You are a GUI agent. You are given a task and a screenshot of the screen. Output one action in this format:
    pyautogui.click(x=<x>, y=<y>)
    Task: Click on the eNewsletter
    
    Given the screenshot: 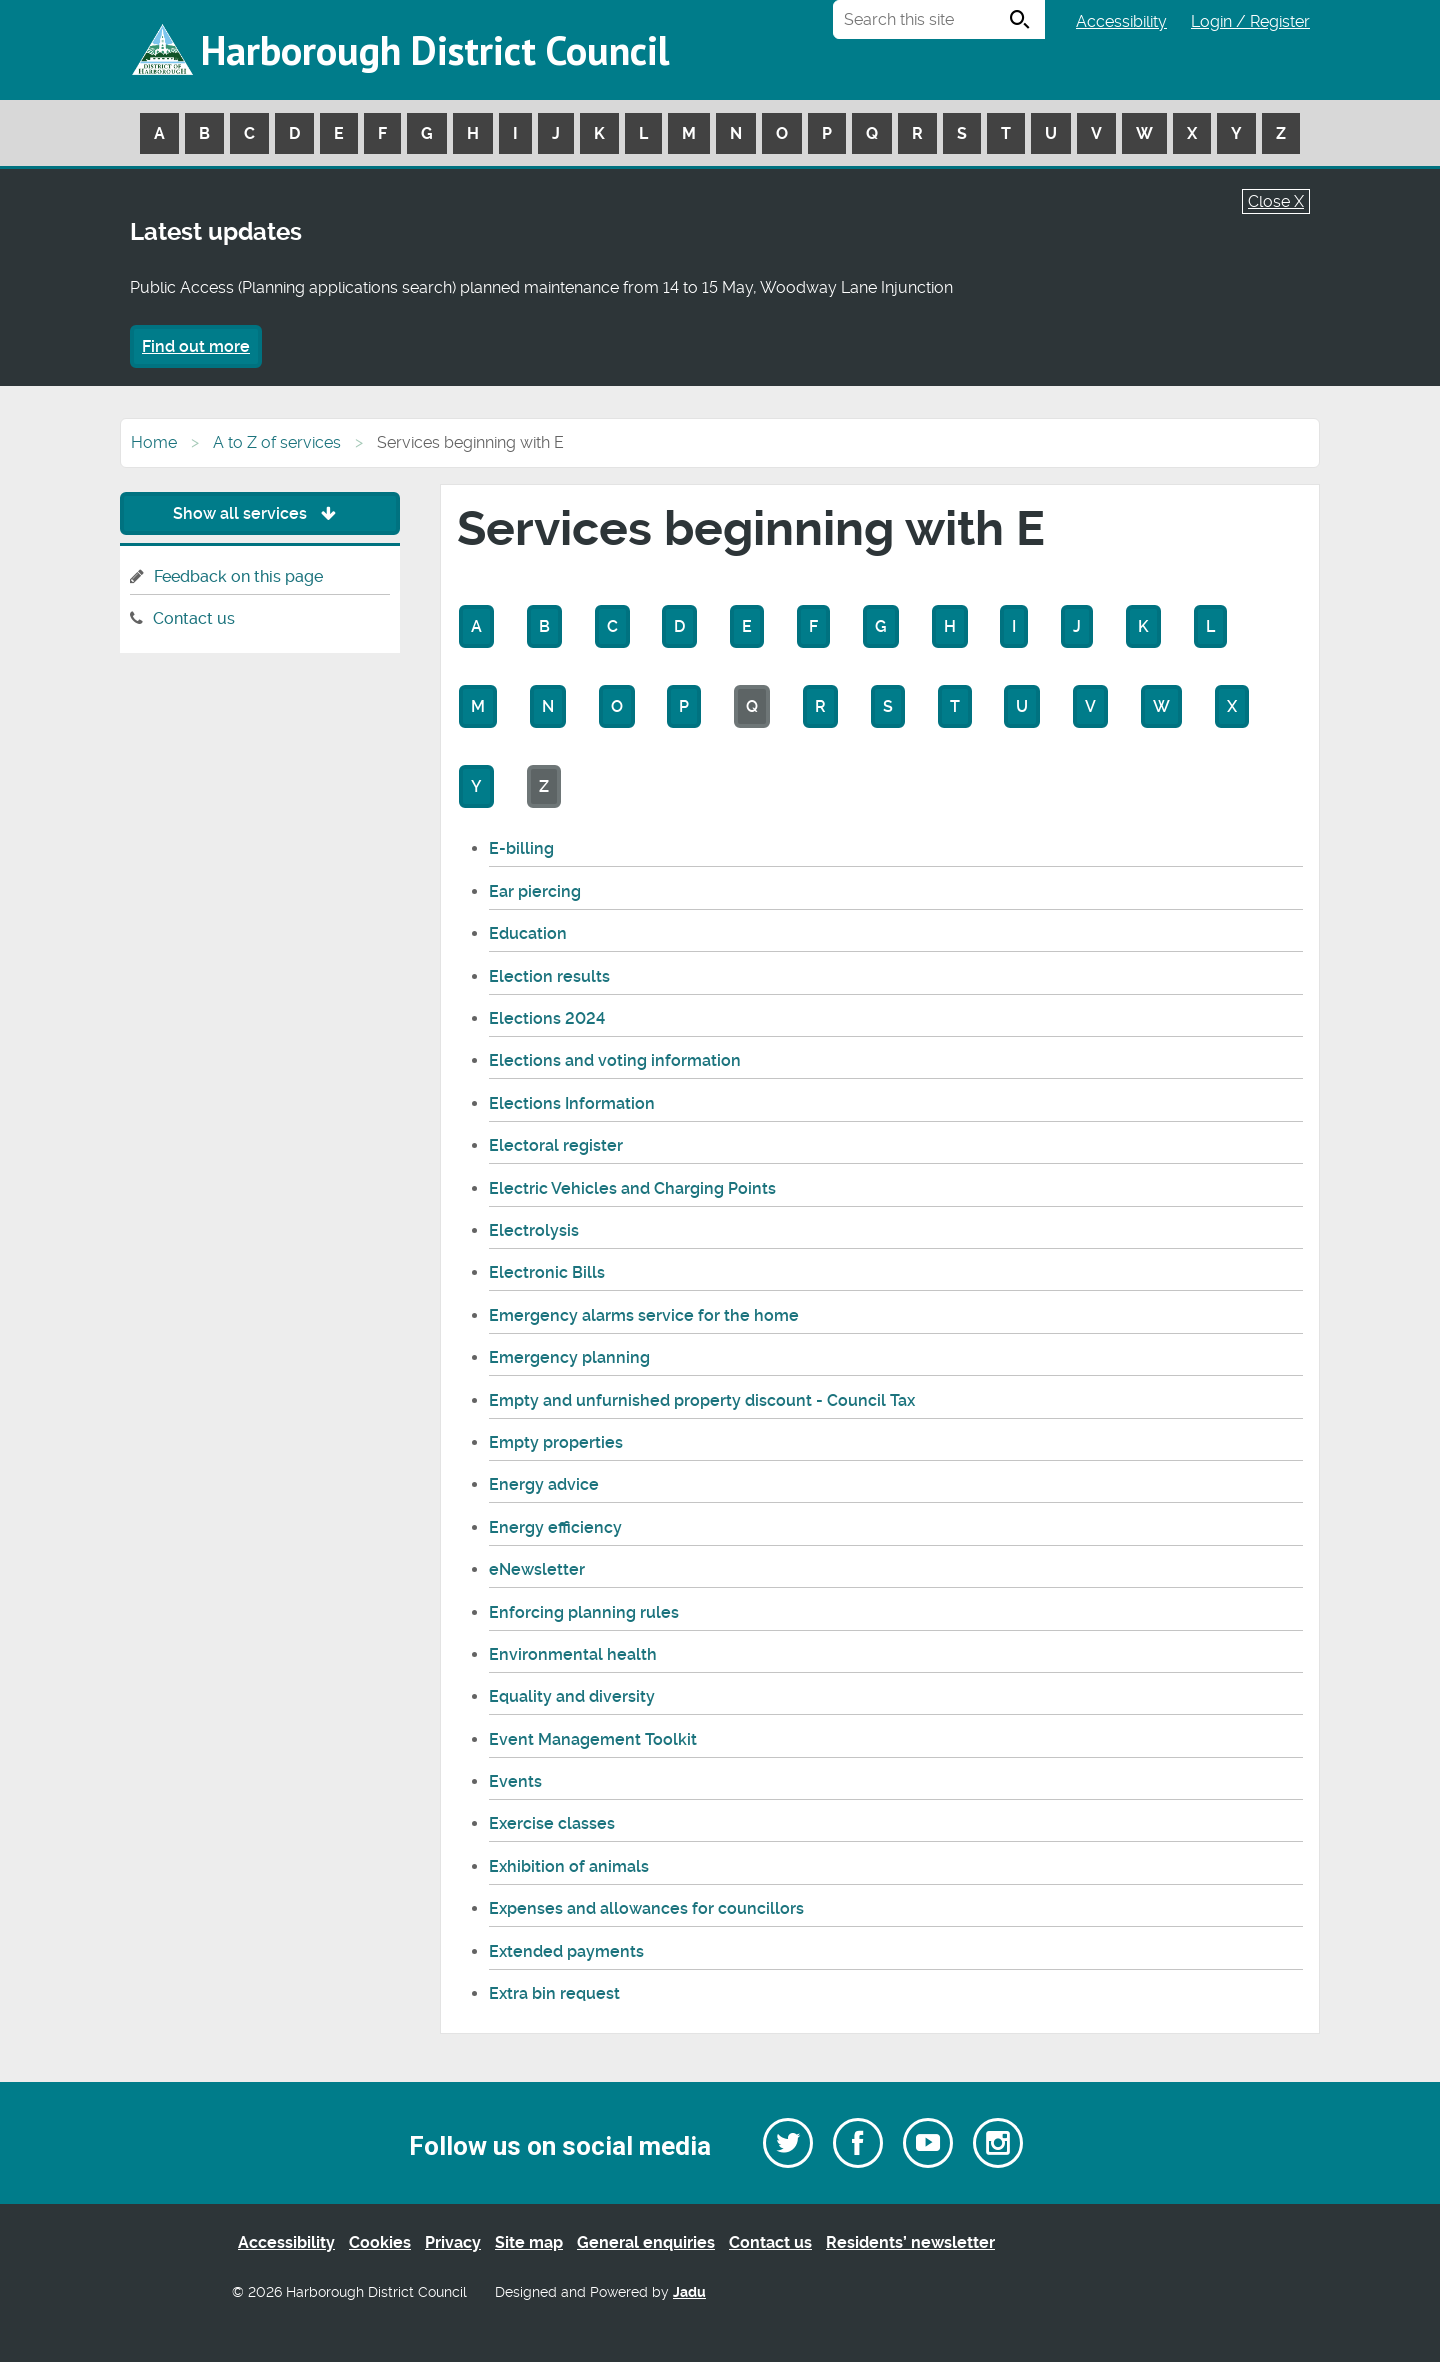 What is the action you would take?
    pyautogui.click(x=537, y=1569)
    